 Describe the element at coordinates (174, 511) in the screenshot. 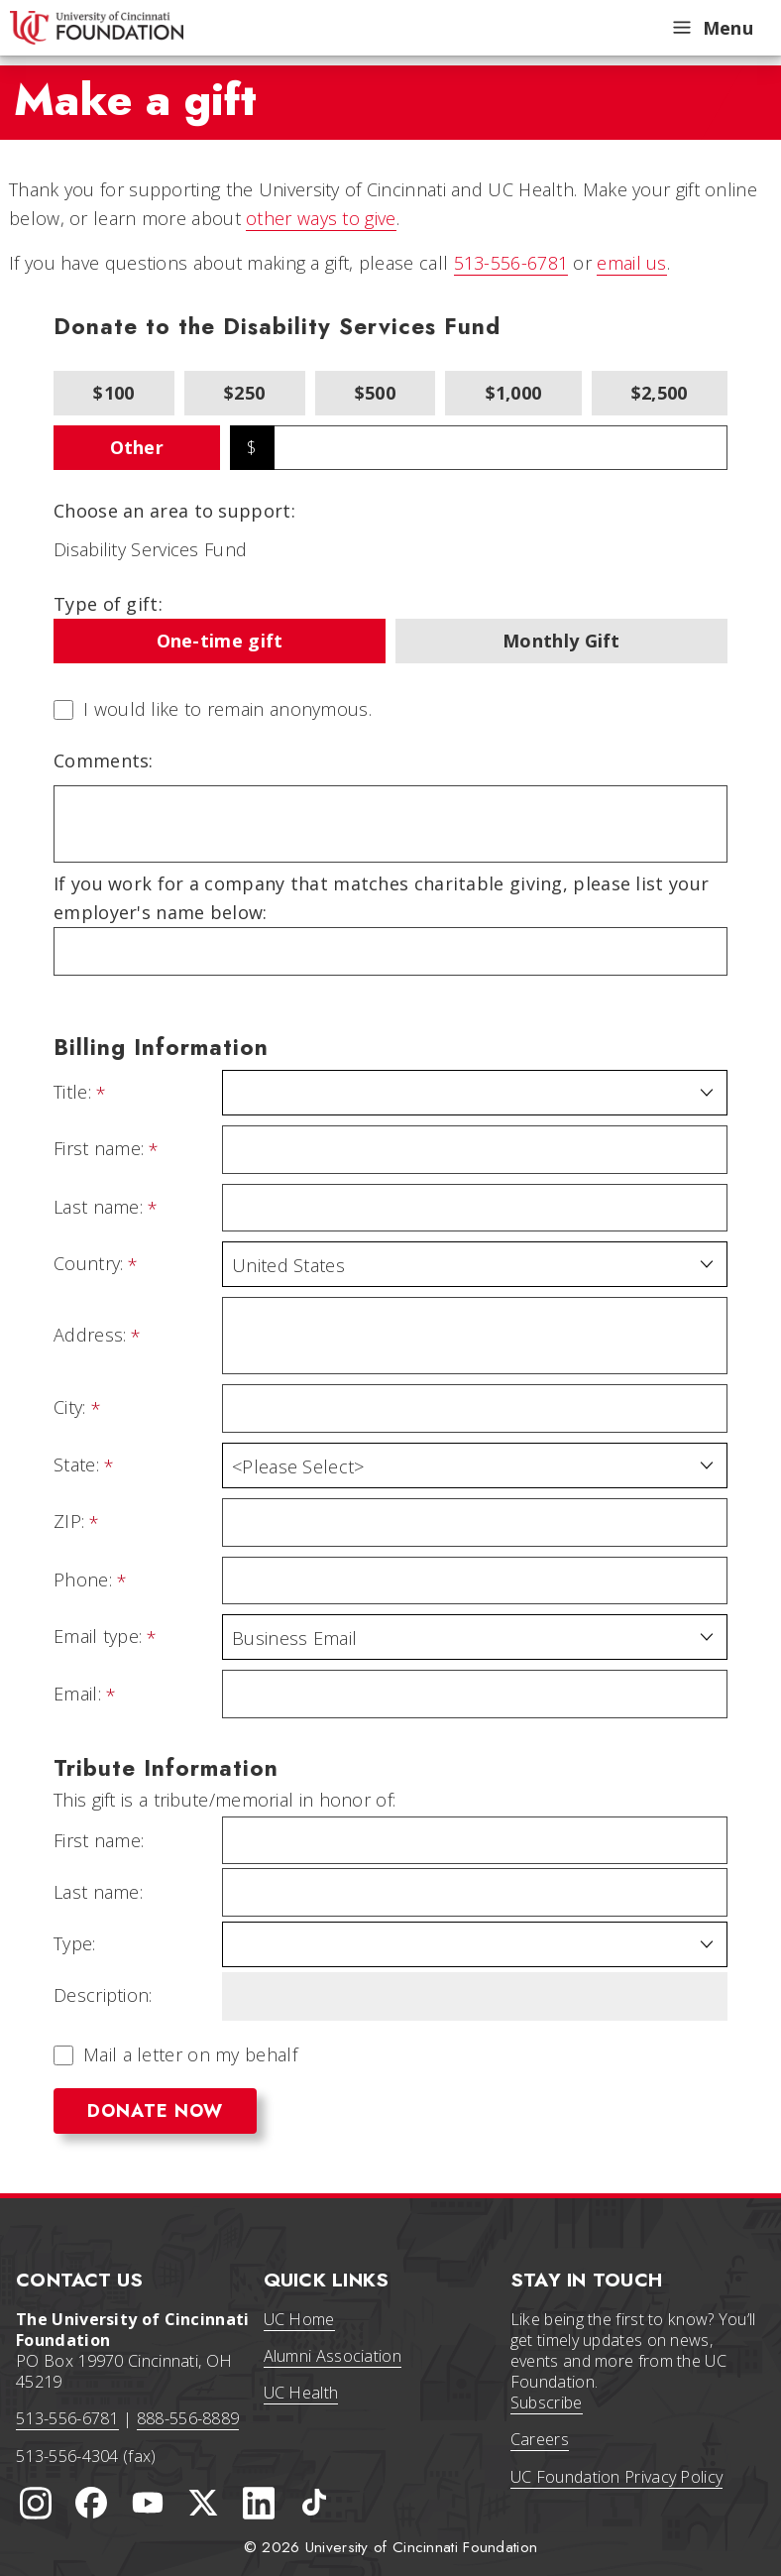

I see `Choose an area to support:` at that location.